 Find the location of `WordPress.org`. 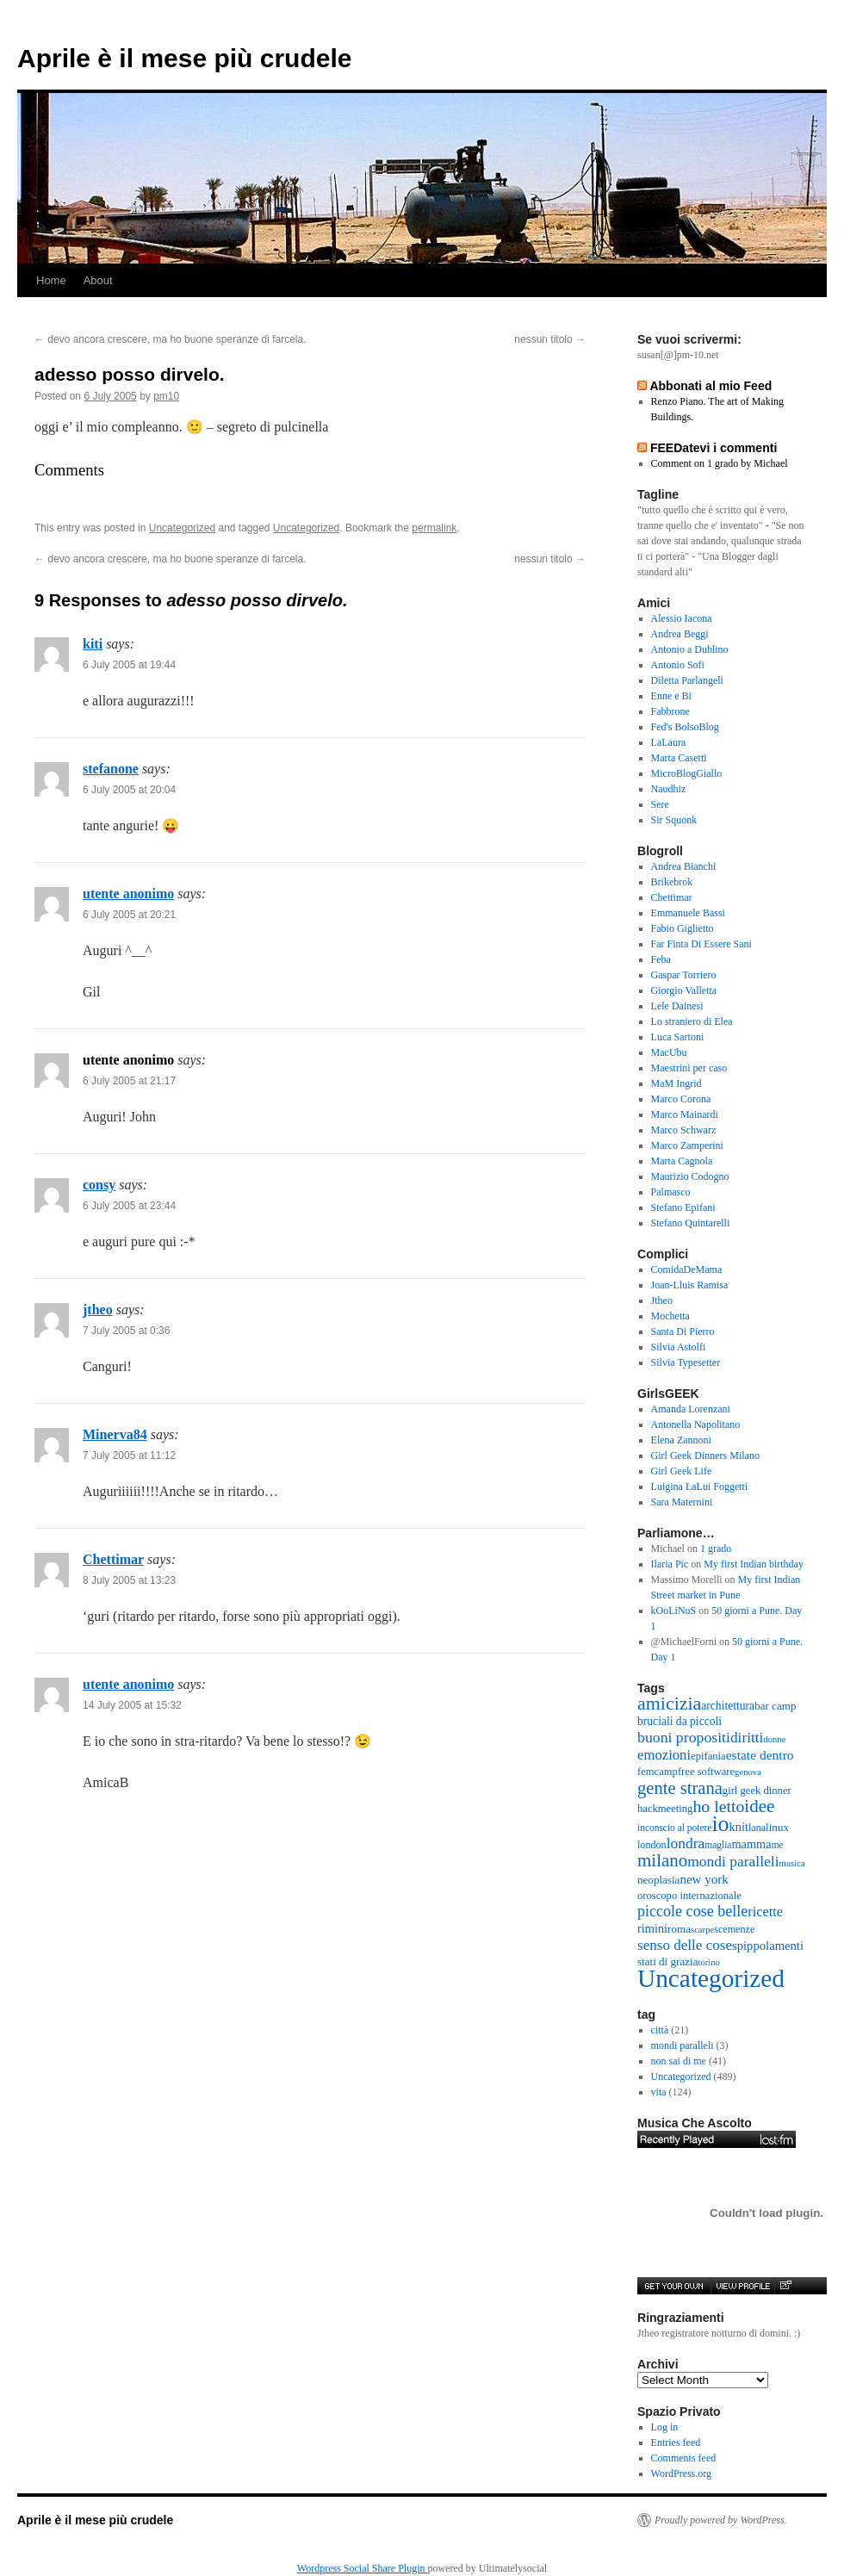

WordPress.org is located at coordinates (681, 2473).